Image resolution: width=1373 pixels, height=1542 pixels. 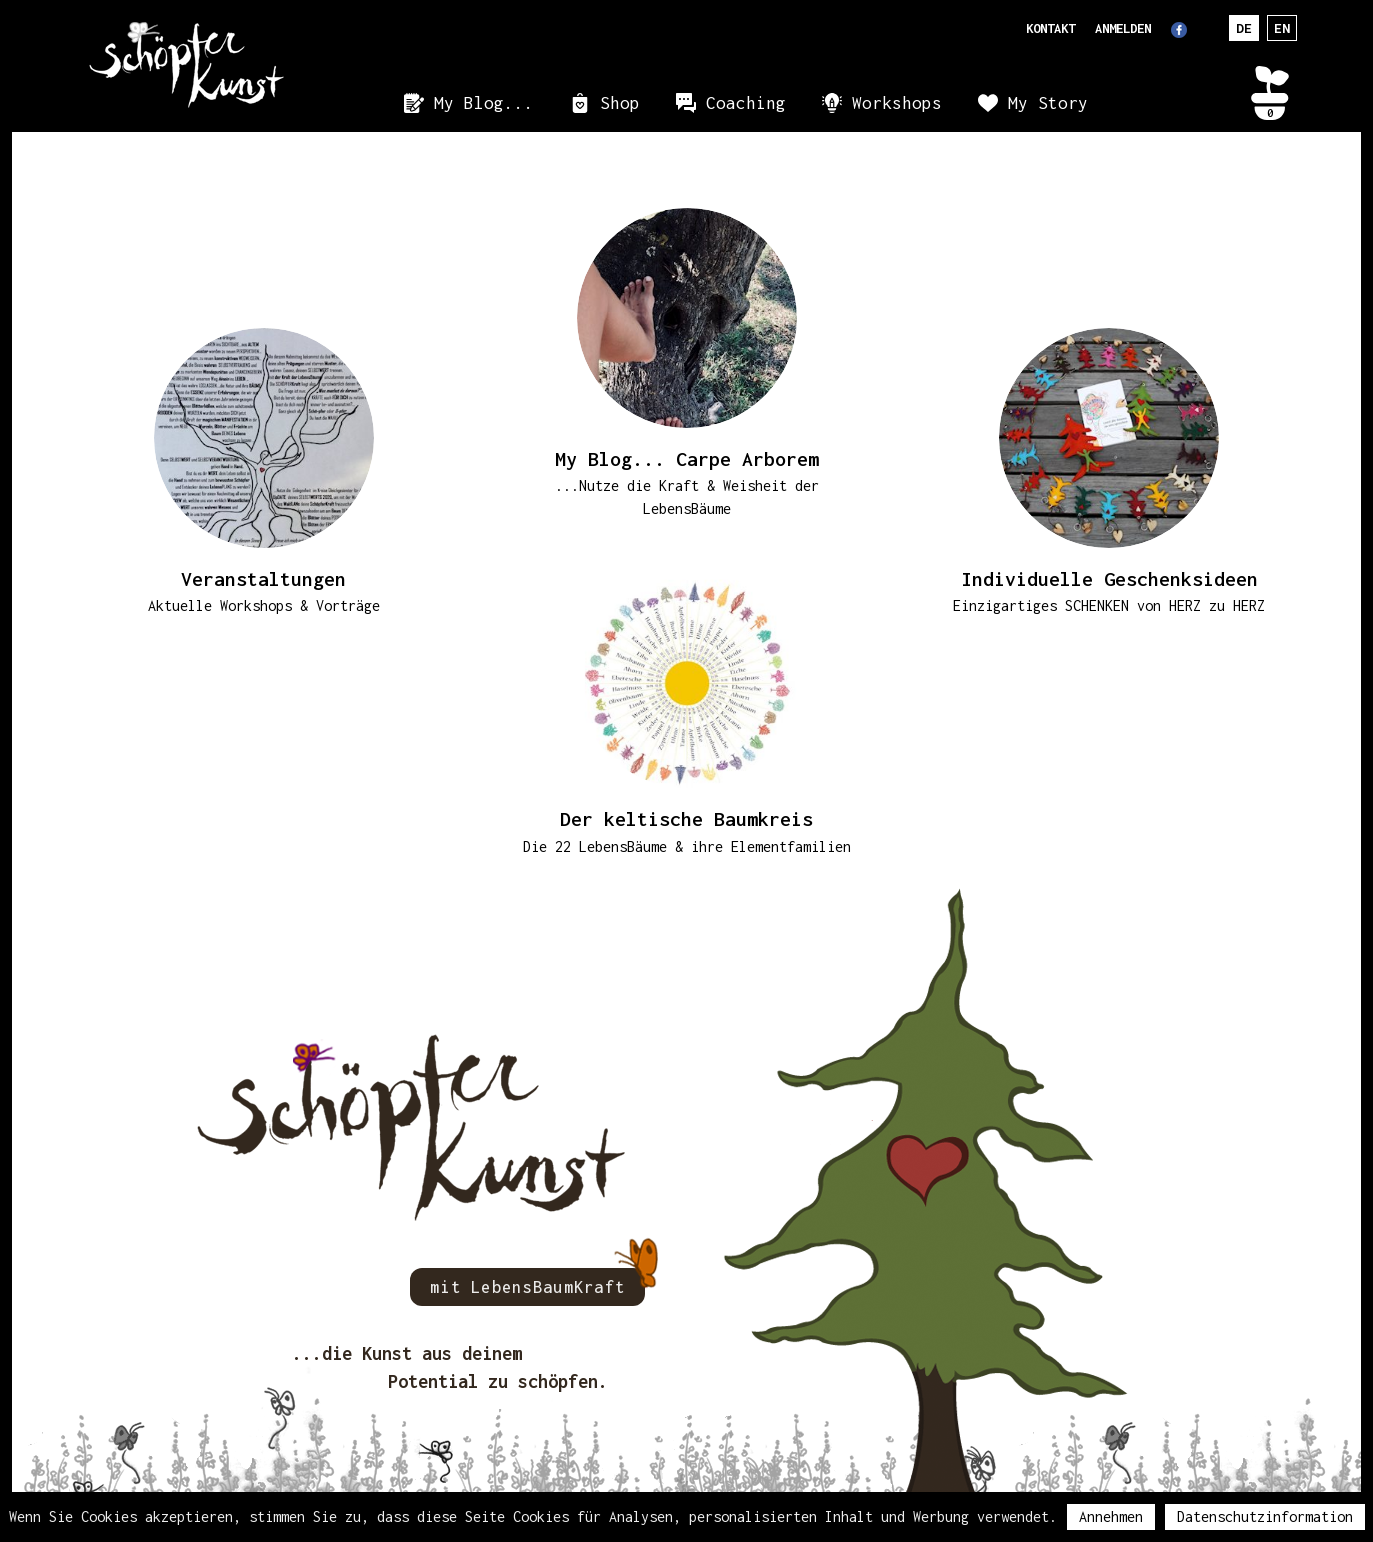 What do you see at coordinates (1244, 28) in the screenshot?
I see `DE` at bounding box center [1244, 28].